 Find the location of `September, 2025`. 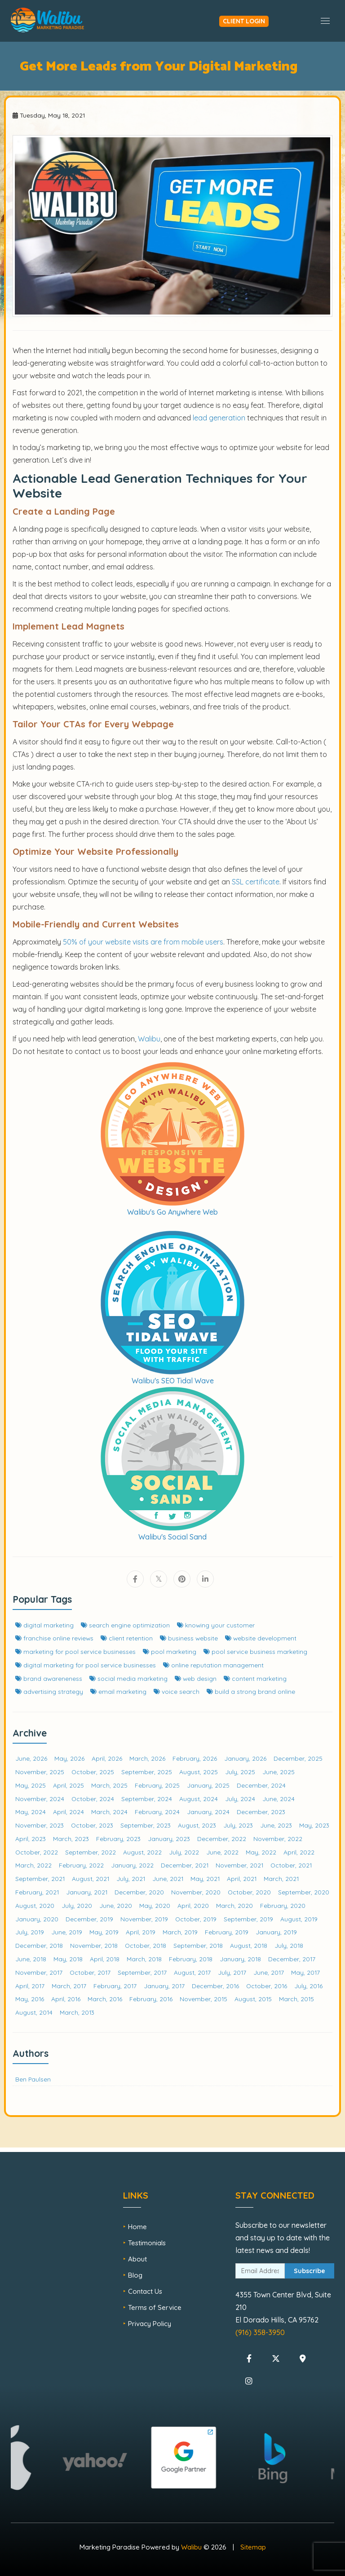

September, 2025 is located at coordinates (146, 1772).